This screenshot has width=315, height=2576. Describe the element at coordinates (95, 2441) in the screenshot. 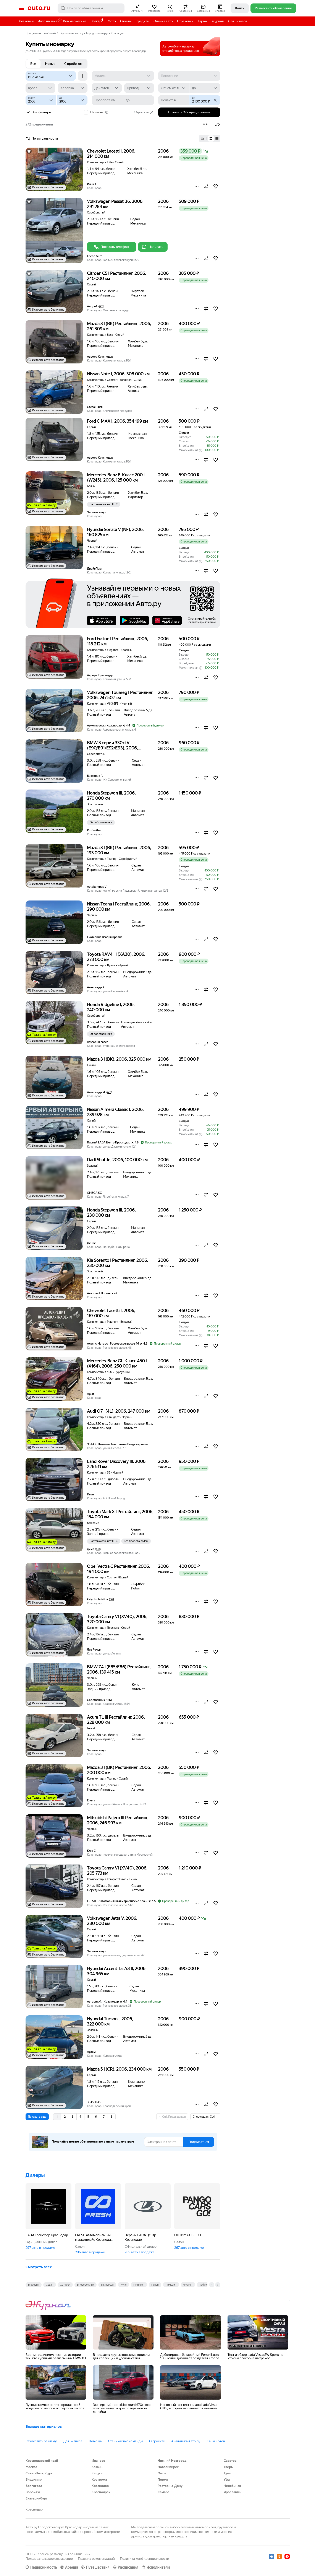

I see `Помощь` at that location.